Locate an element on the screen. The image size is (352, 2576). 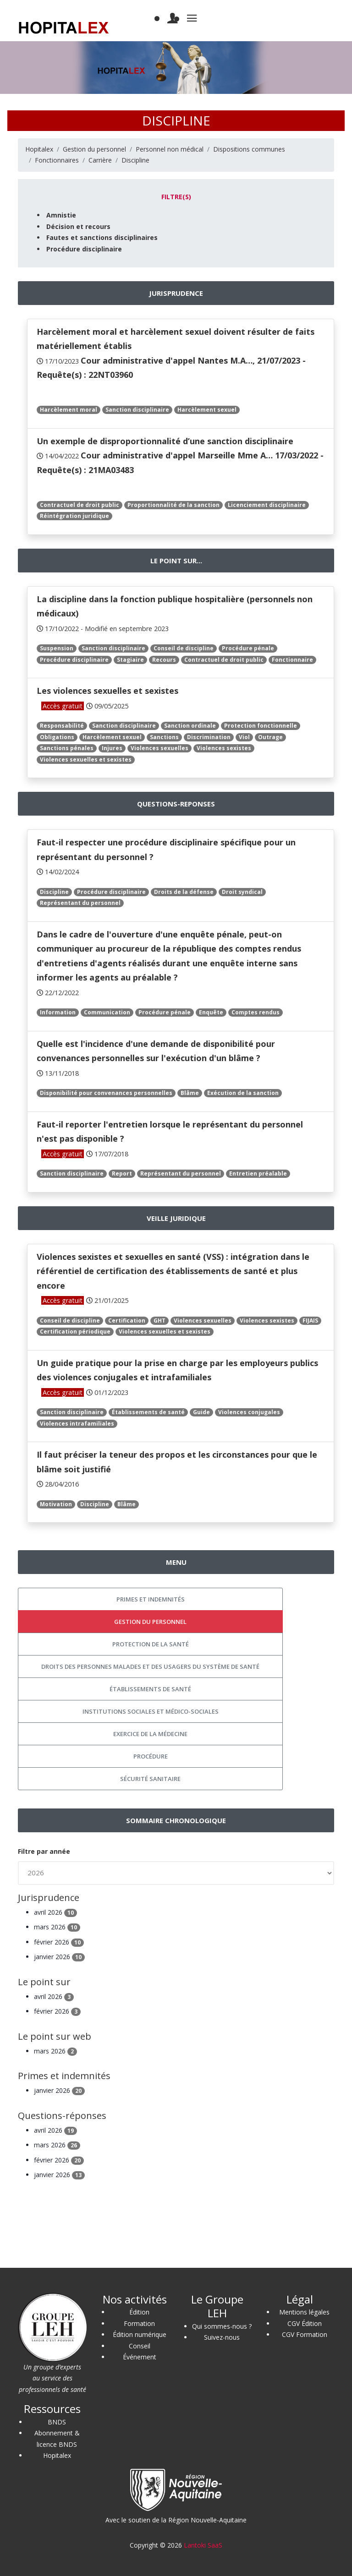
Harcèlement moral is located at coordinates (68, 410).